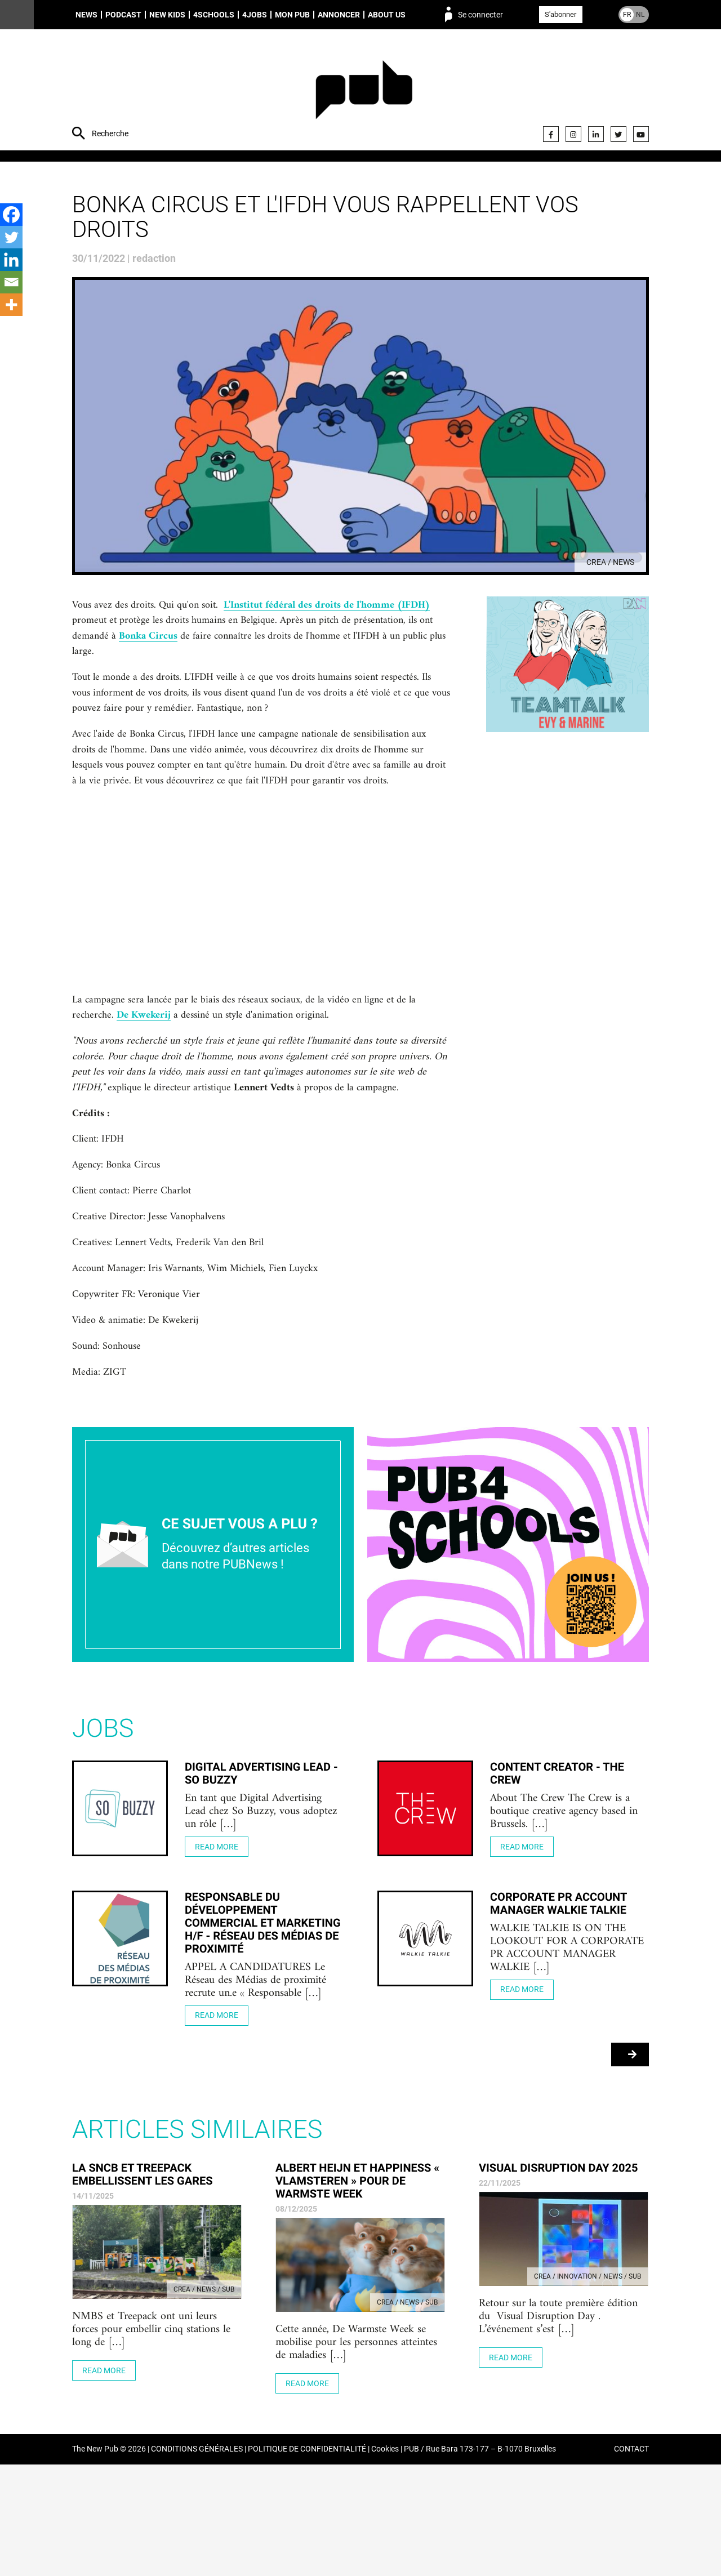  Describe the element at coordinates (560, 14) in the screenshot. I see `S'abonner` at that location.